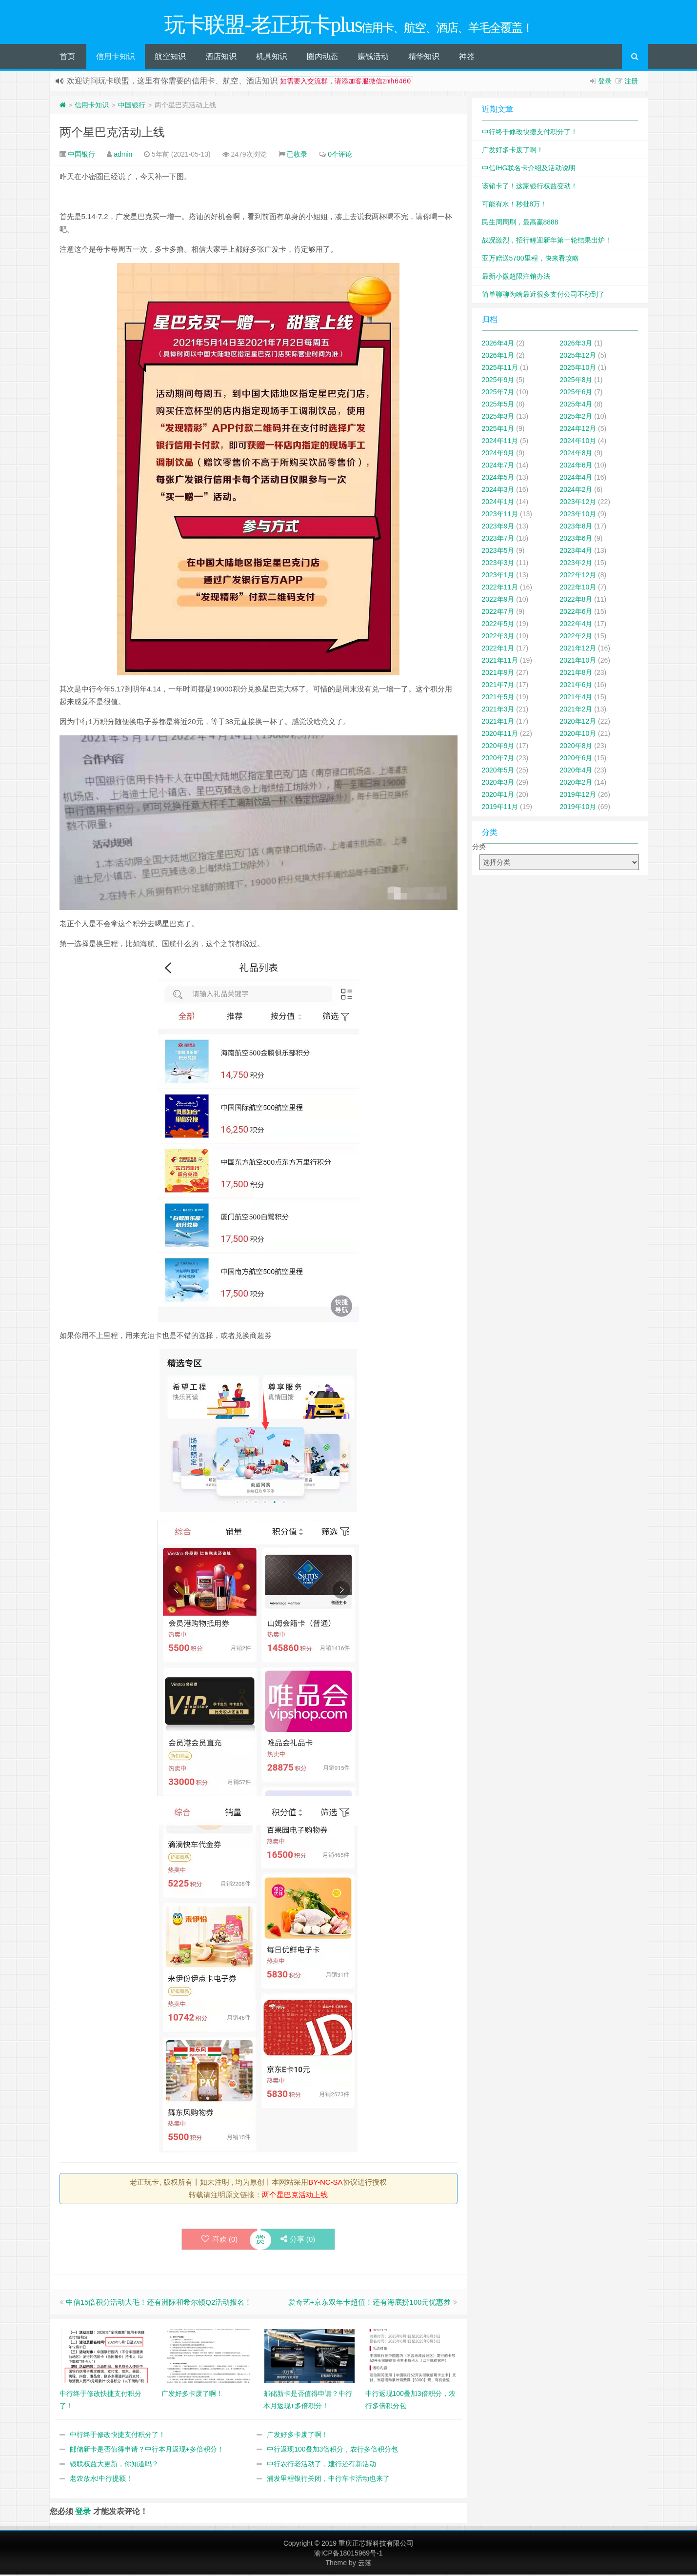 This screenshot has height=2576, width=697. I want to click on 两个星巴克活动上线, so click(112, 133).